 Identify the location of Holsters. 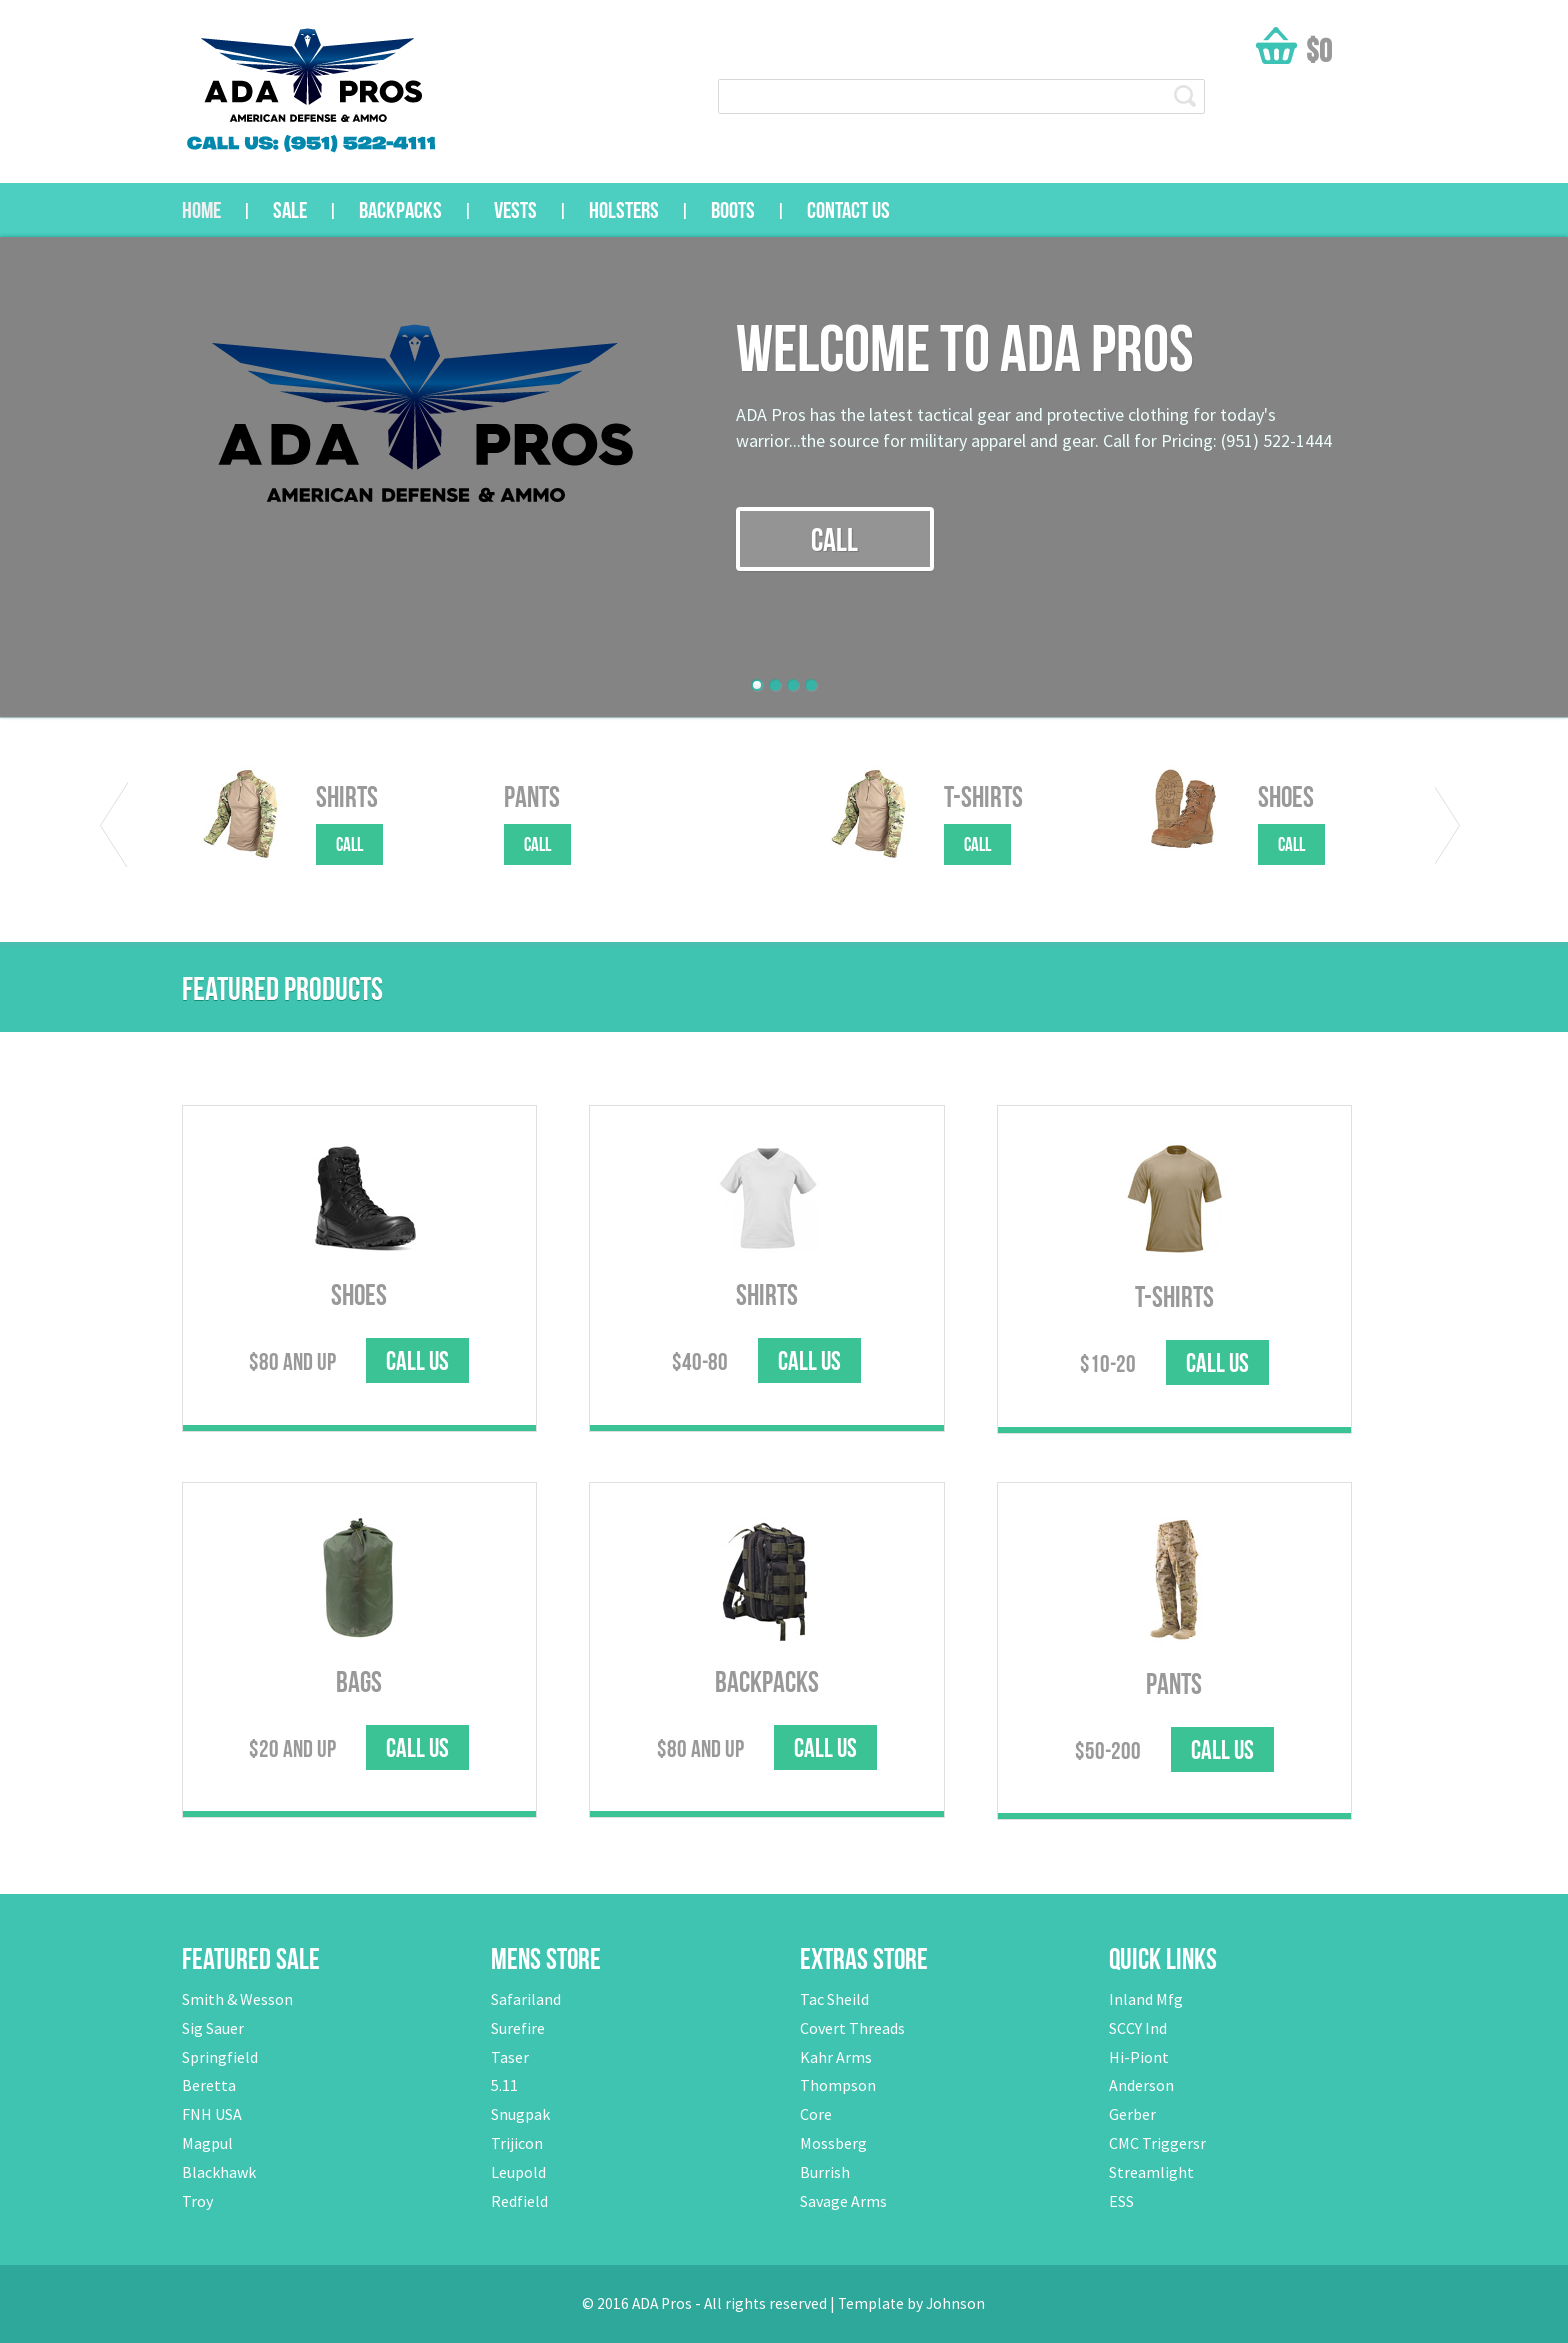
(624, 210).